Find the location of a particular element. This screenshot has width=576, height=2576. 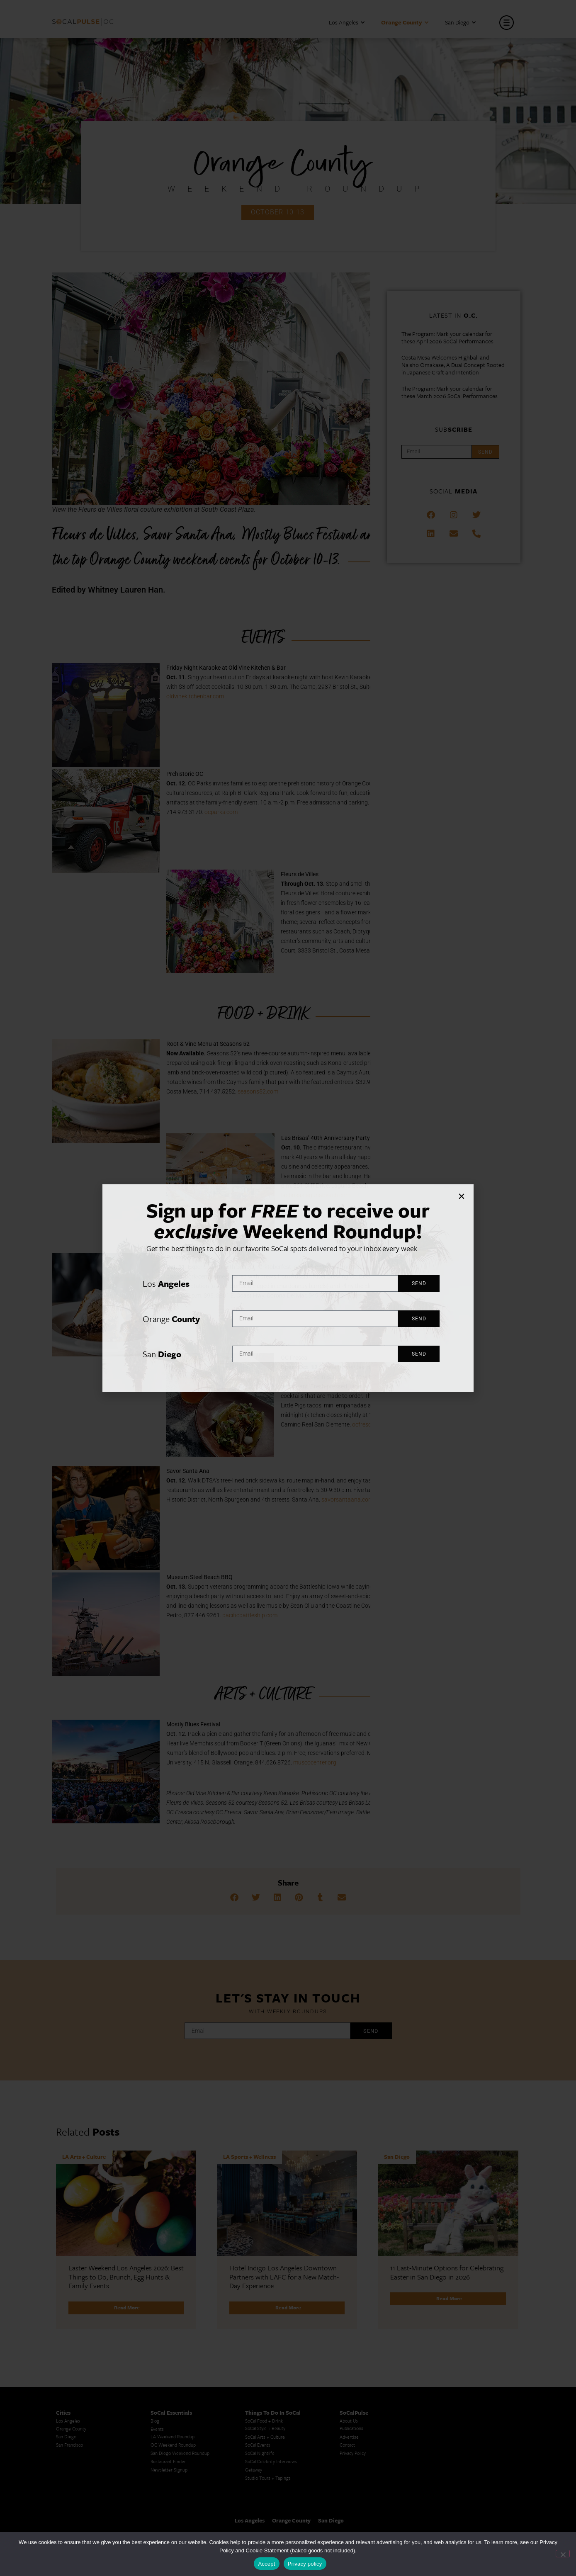

Accept is located at coordinates (266, 2564).